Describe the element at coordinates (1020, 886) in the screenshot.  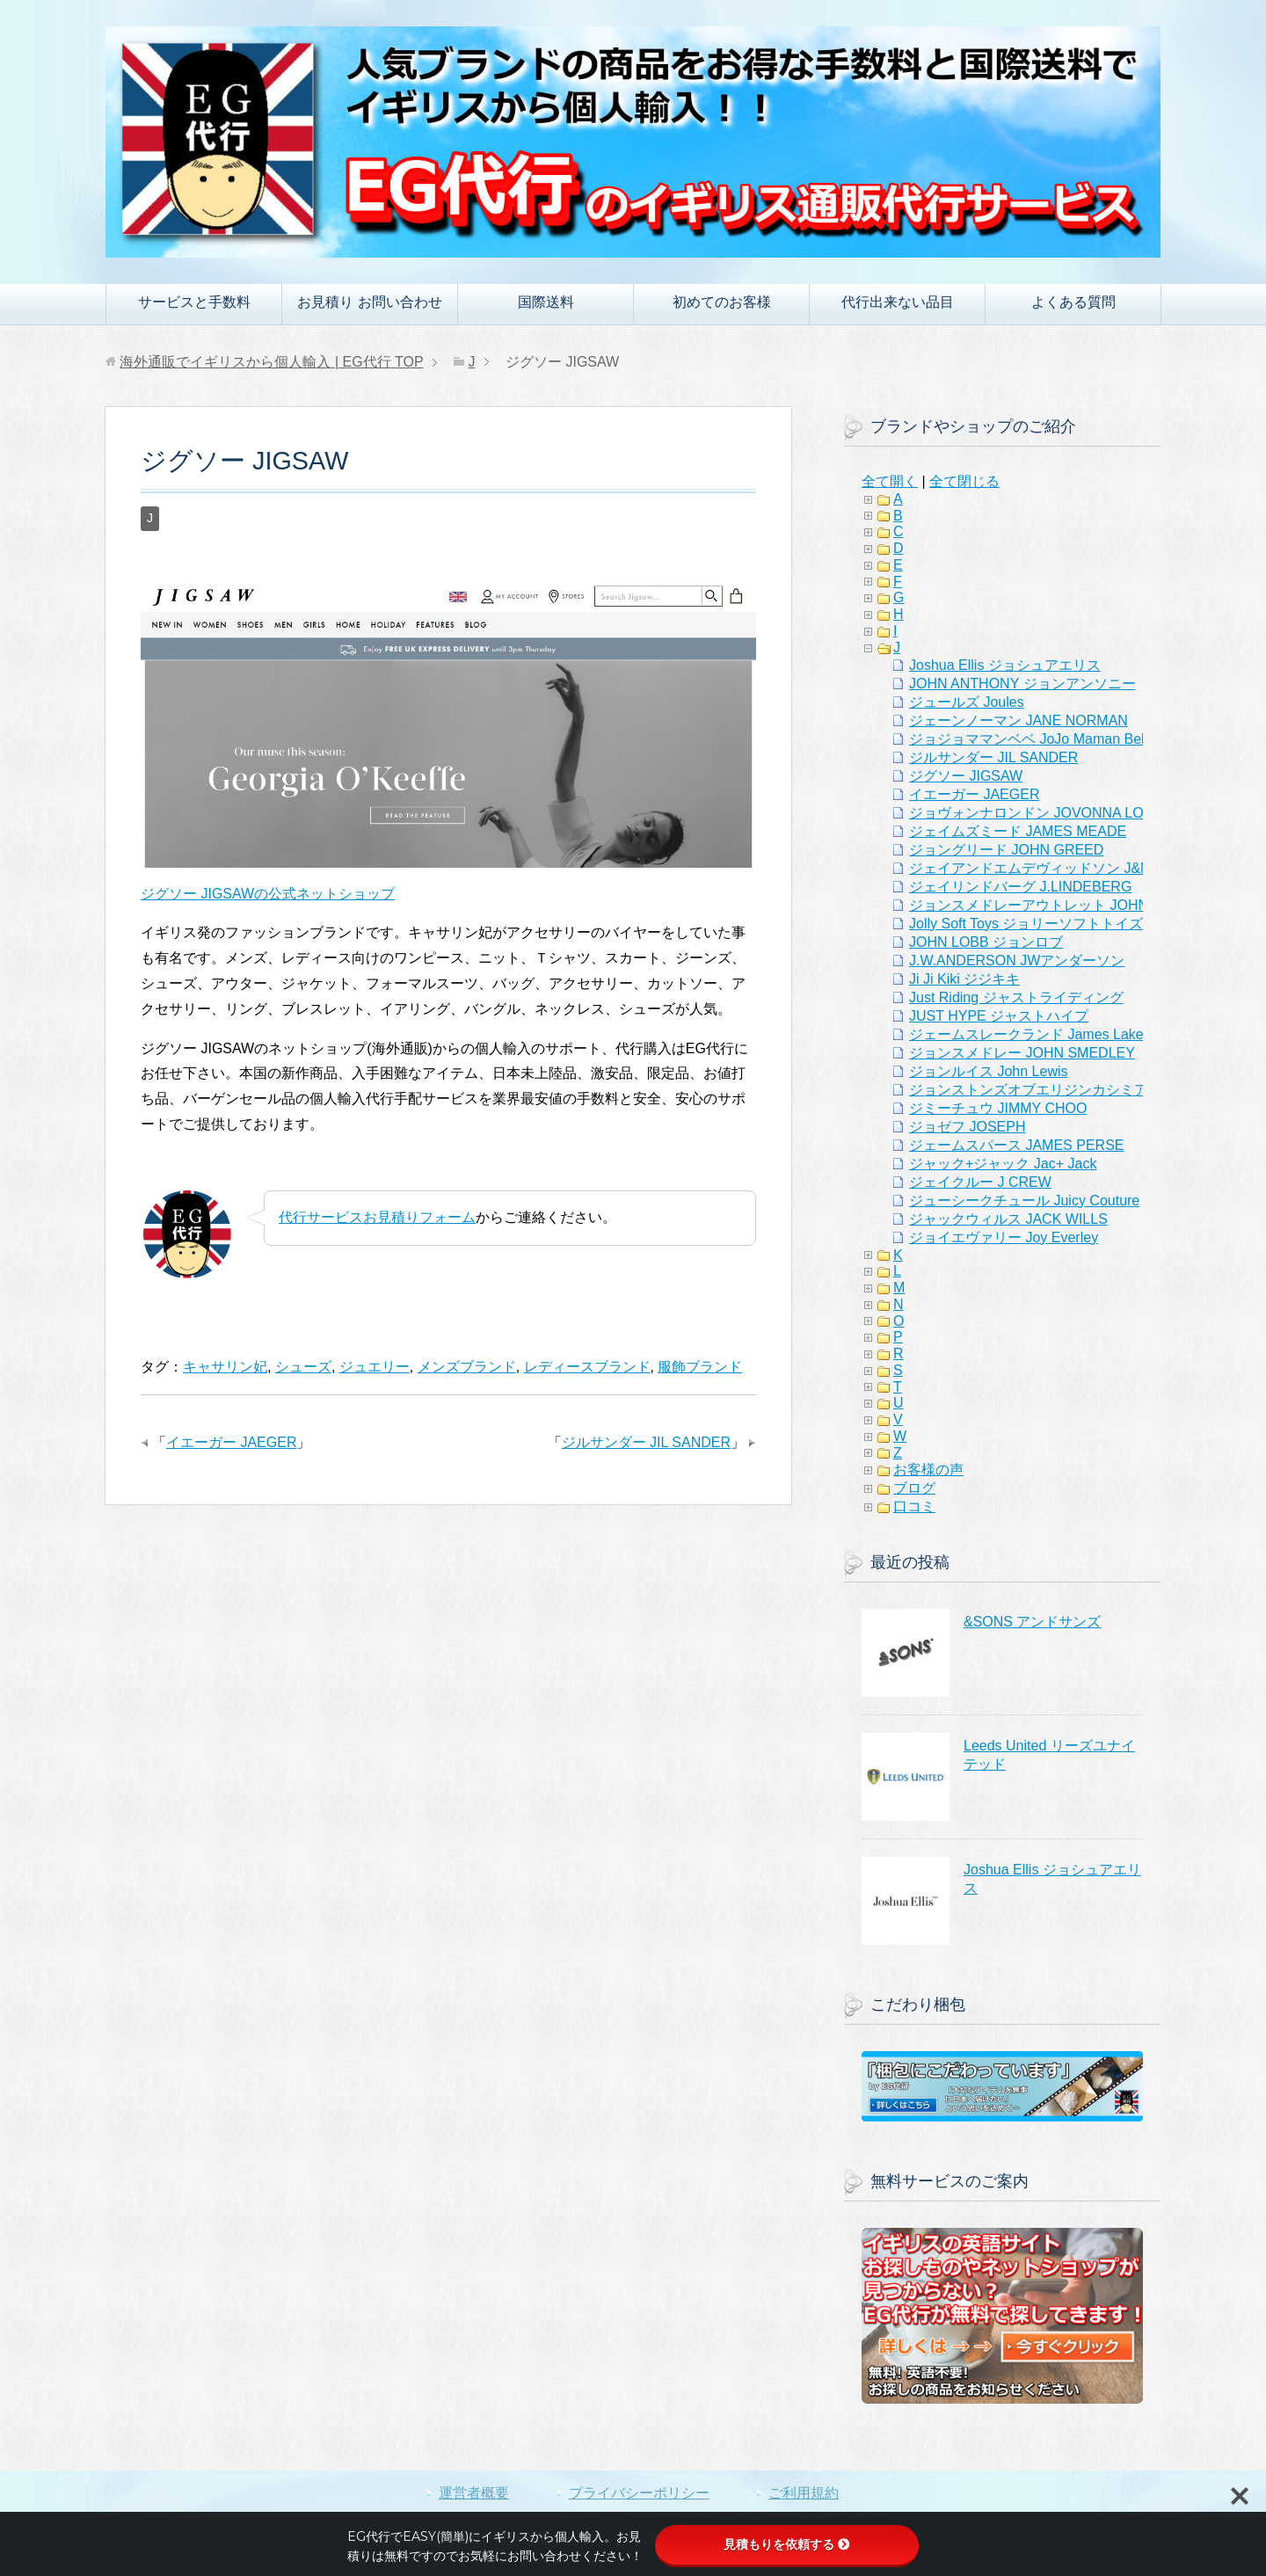
I see `ジェイリンドバーグ J.LINDEBERG` at that location.